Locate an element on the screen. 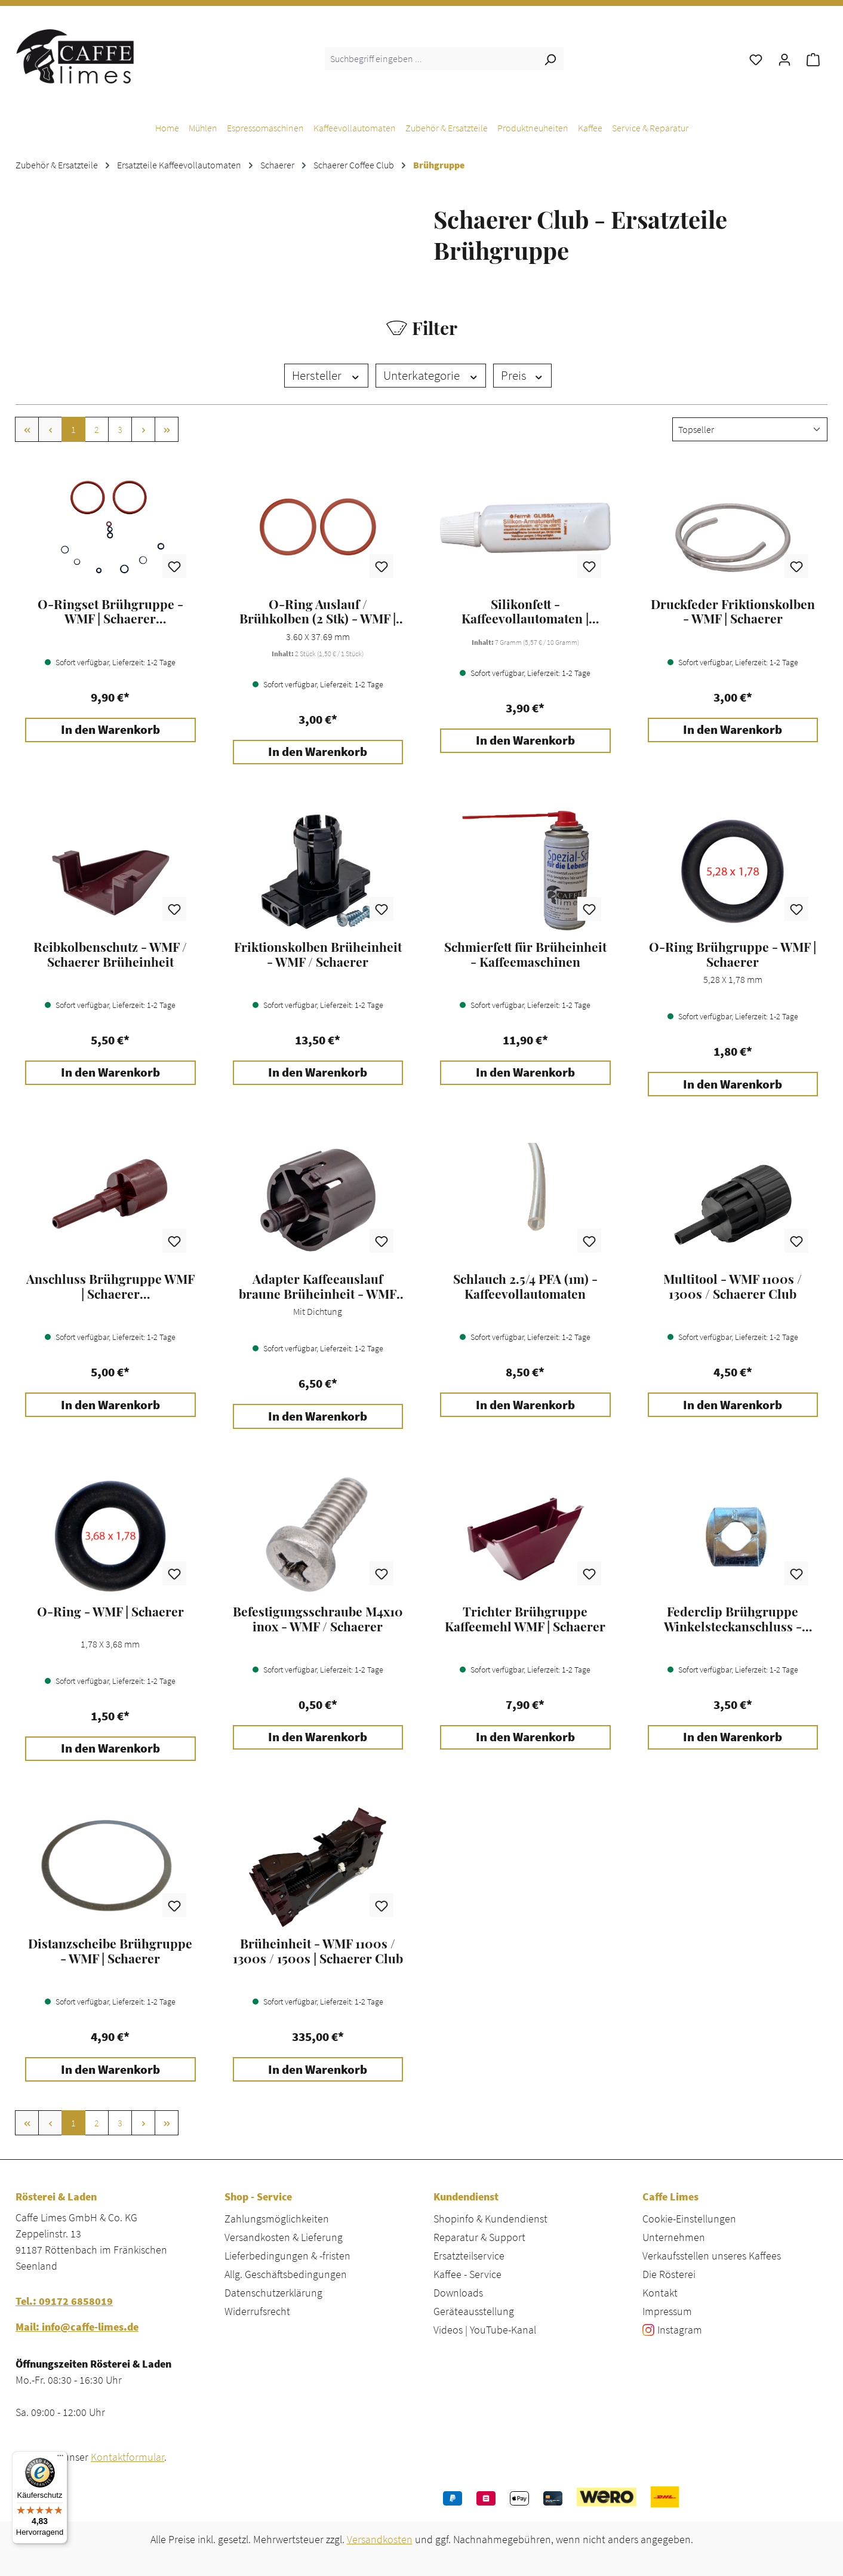  Downloads is located at coordinates (458, 2293).